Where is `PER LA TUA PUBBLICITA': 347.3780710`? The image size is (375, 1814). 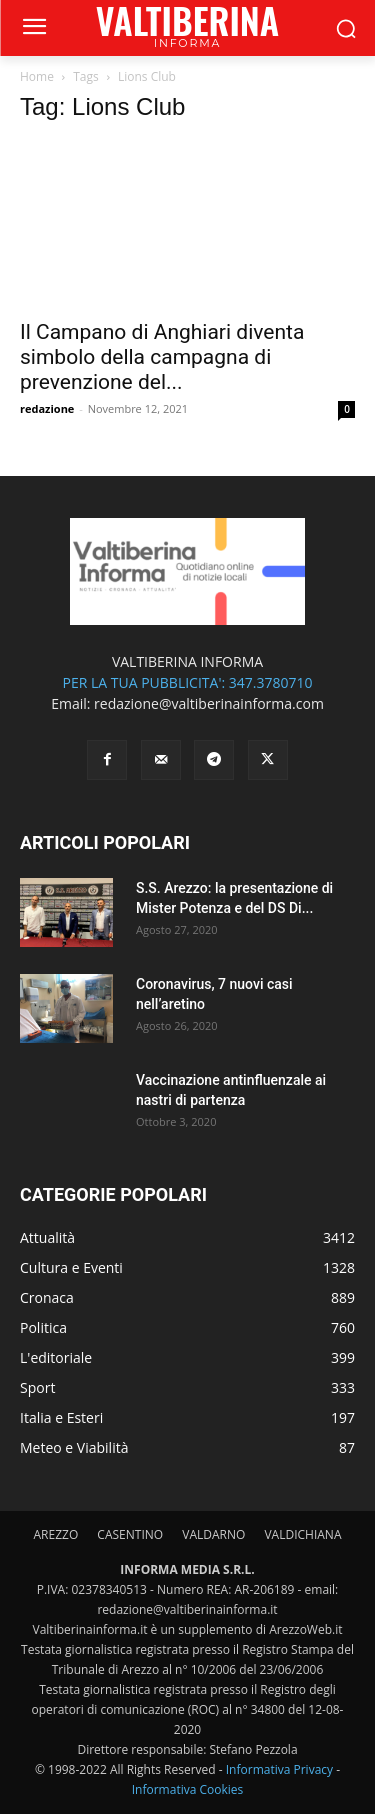
PER LA TUA PUBBLICITA': 347.3780710 is located at coordinates (187, 682).